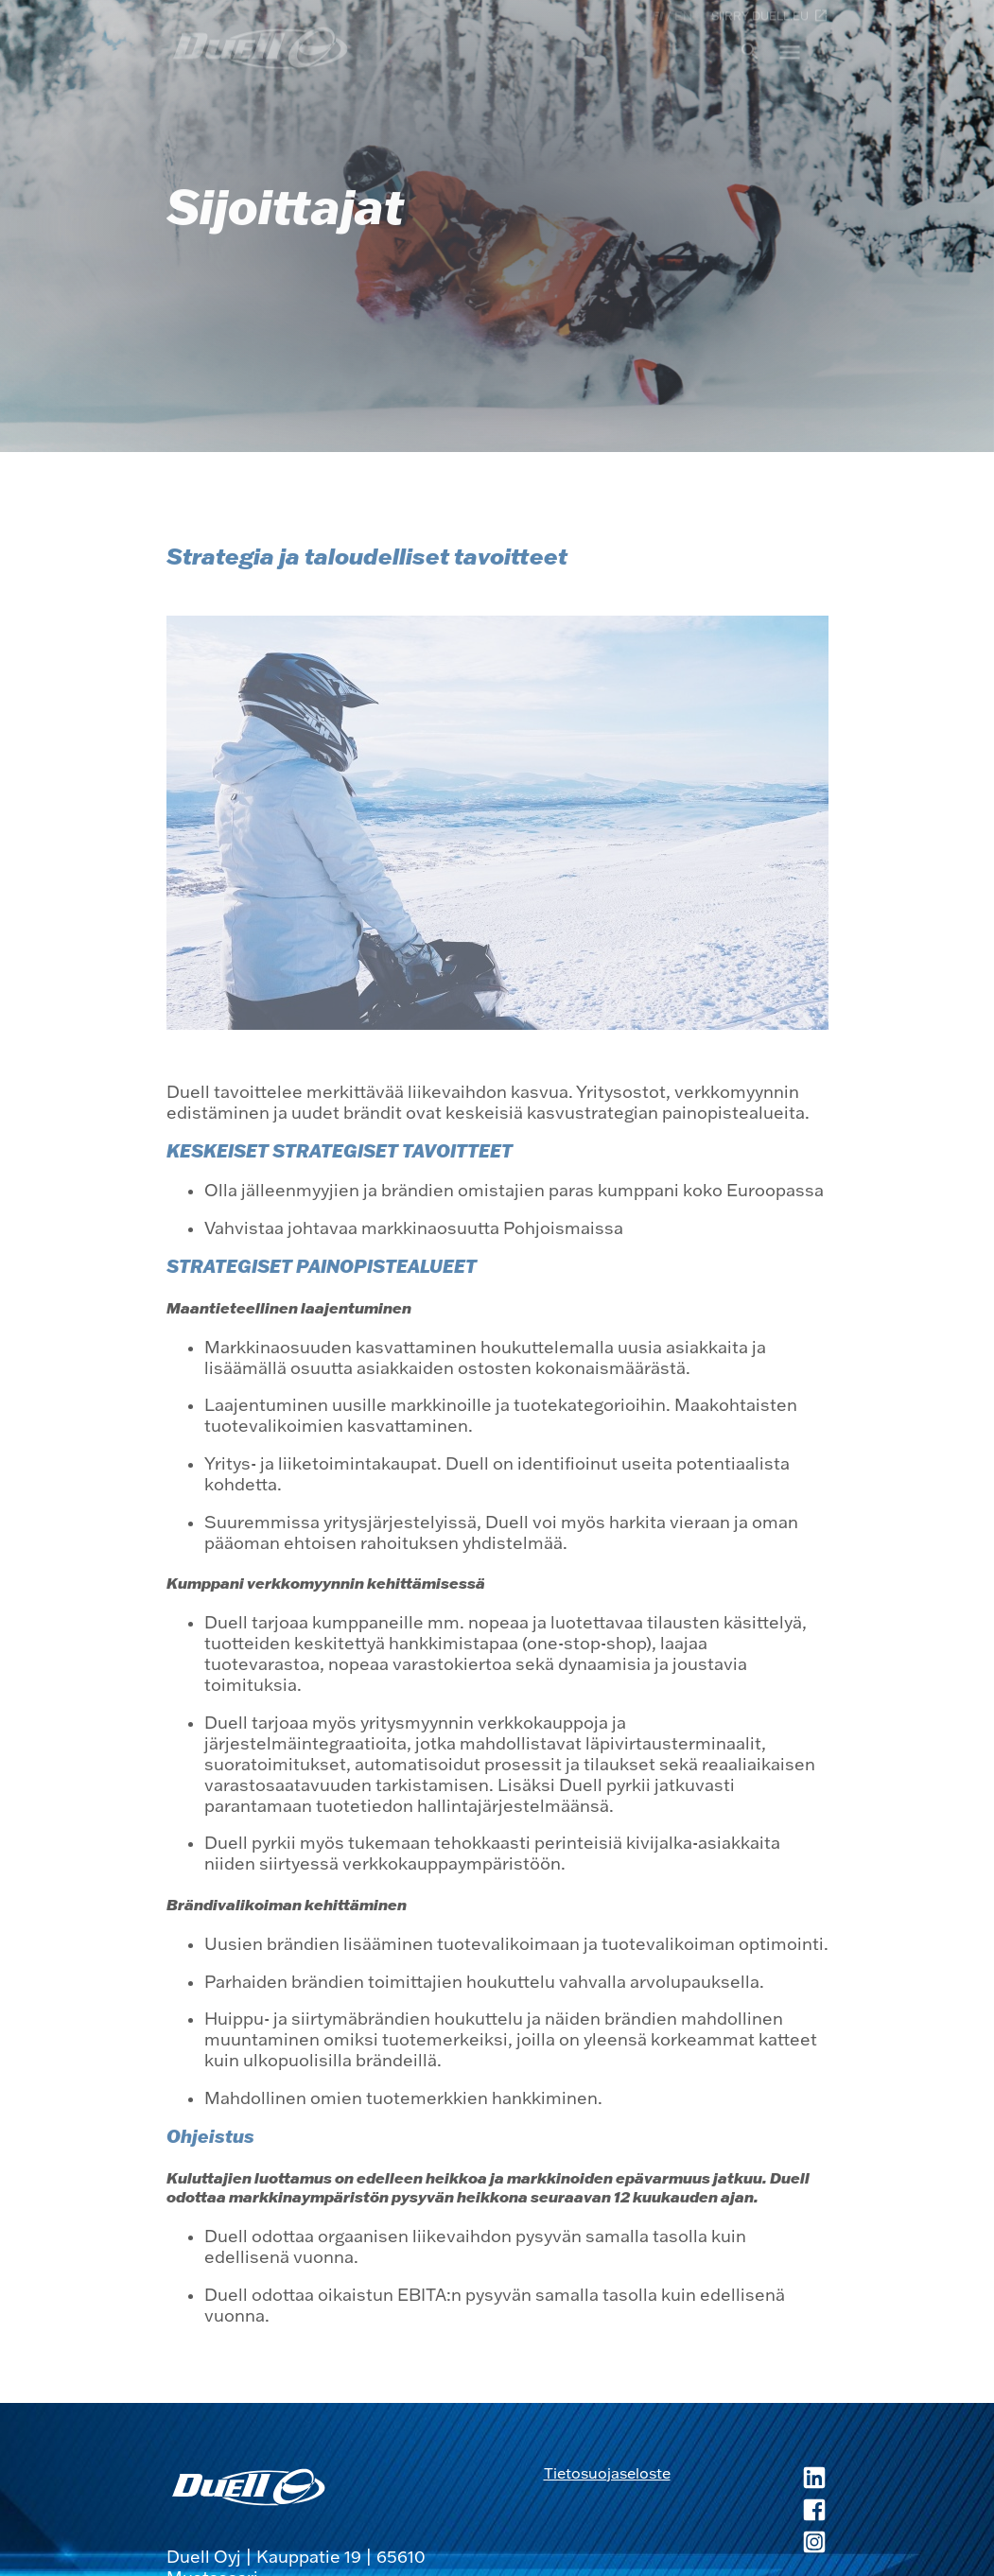  What do you see at coordinates (749, 2544) in the screenshot?
I see `[Duell Instagram, avautuu uuteen ikkunaan]` at bounding box center [749, 2544].